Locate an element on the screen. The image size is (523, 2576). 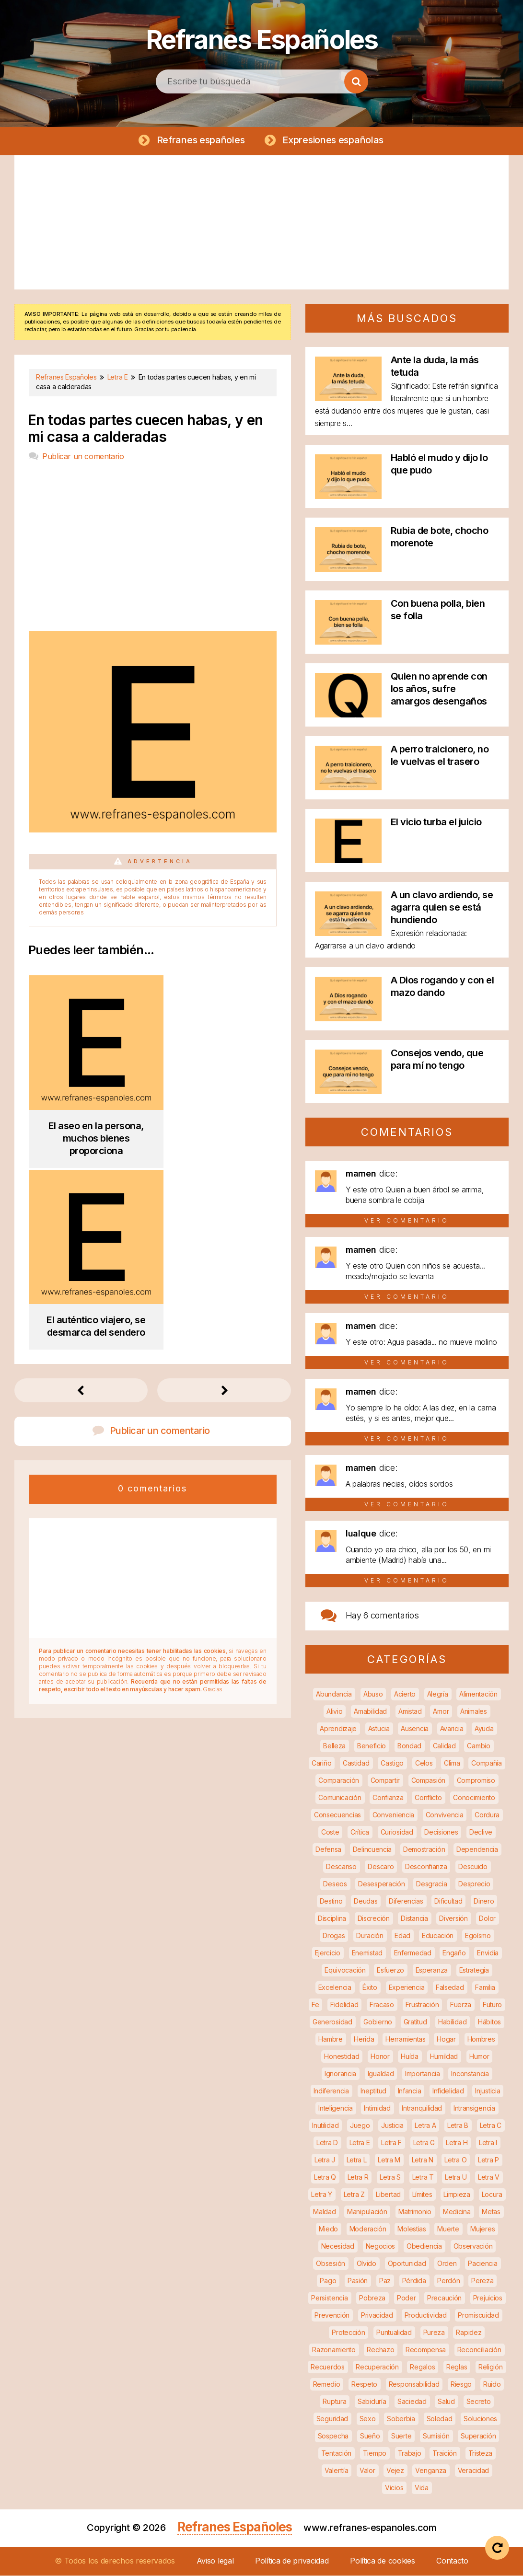
Enfermedad is located at coordinates (412, 1953).